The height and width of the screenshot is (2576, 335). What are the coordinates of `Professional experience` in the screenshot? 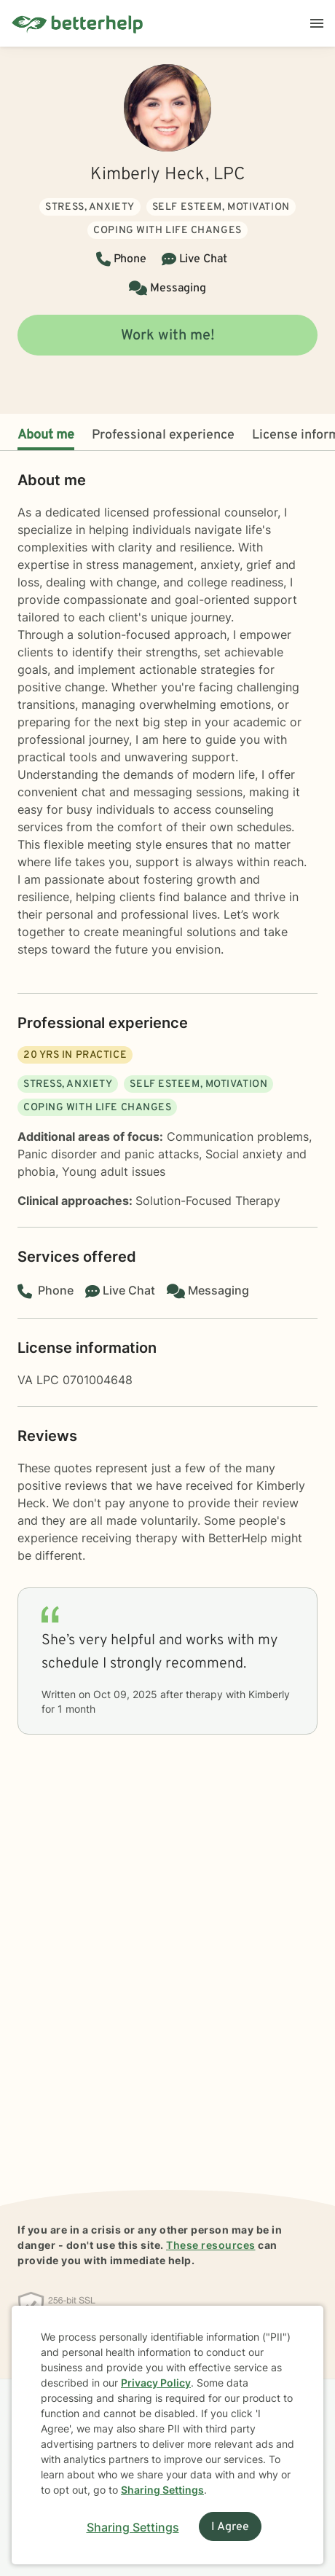 It's located at (163, 435).